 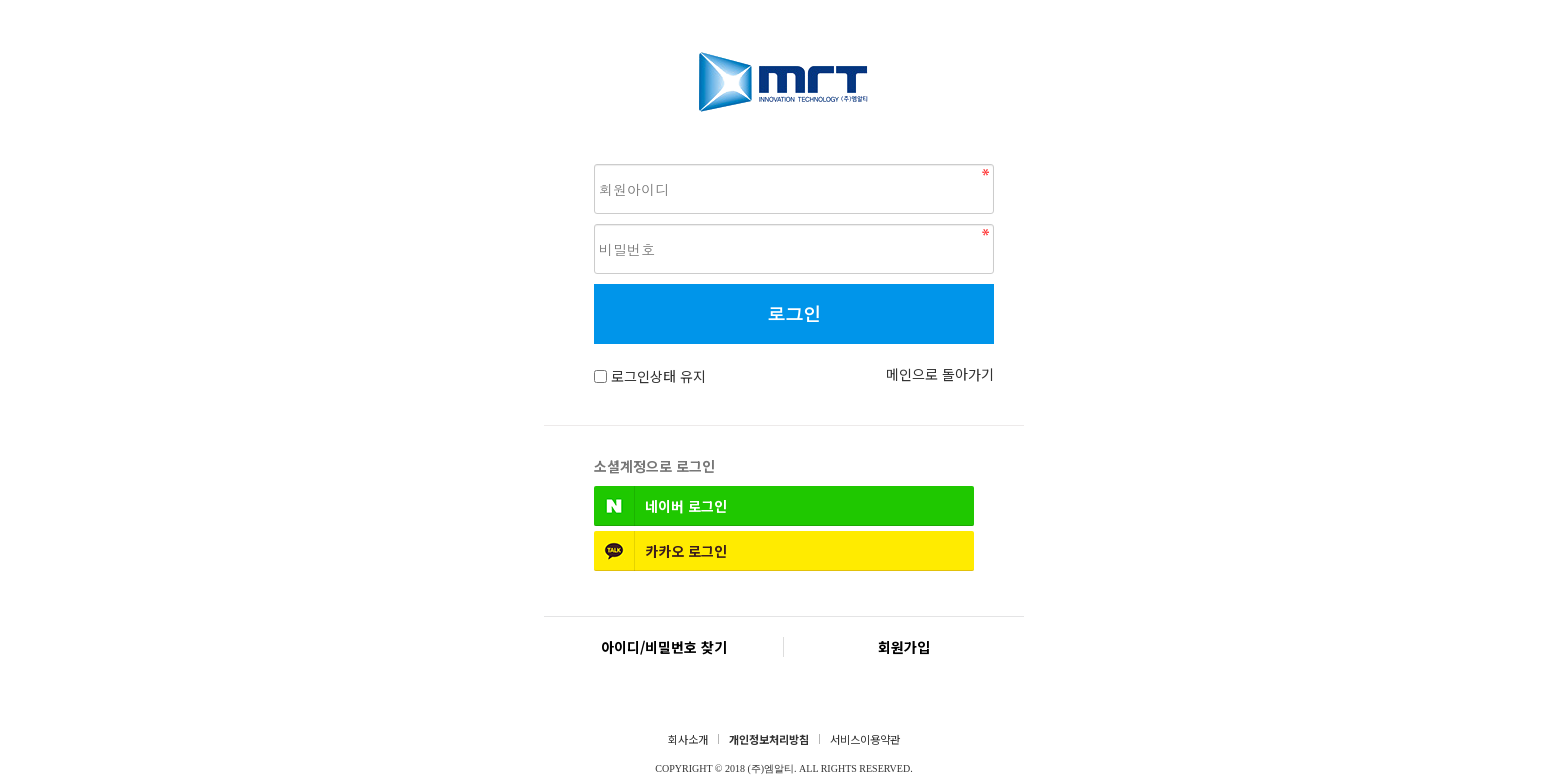 I want to click on 메인으로 돌아가기, so click(x=940, y=374).